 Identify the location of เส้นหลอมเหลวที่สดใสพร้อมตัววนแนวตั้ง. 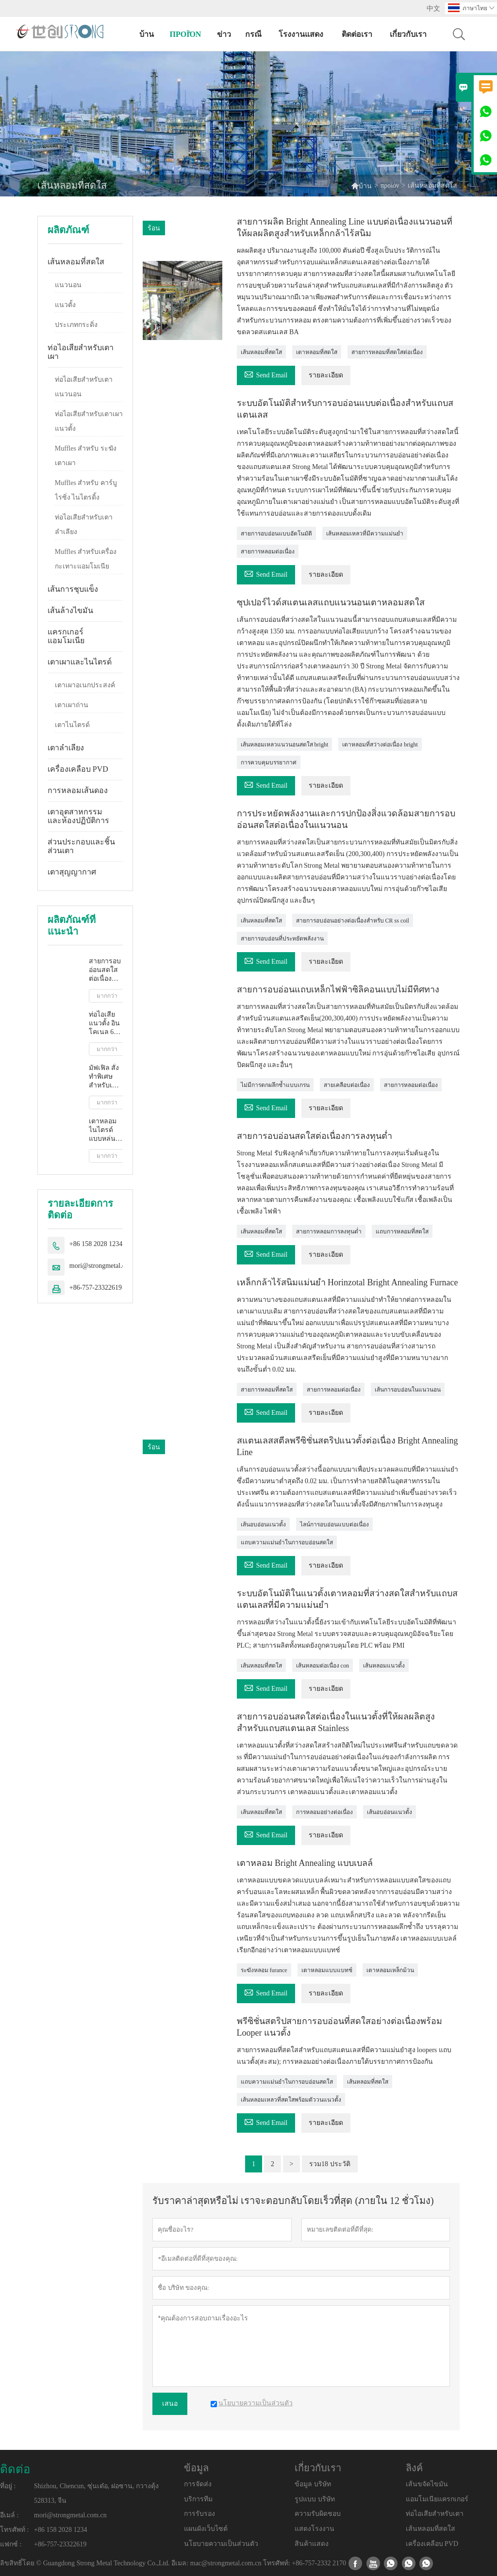
(291, 2099).